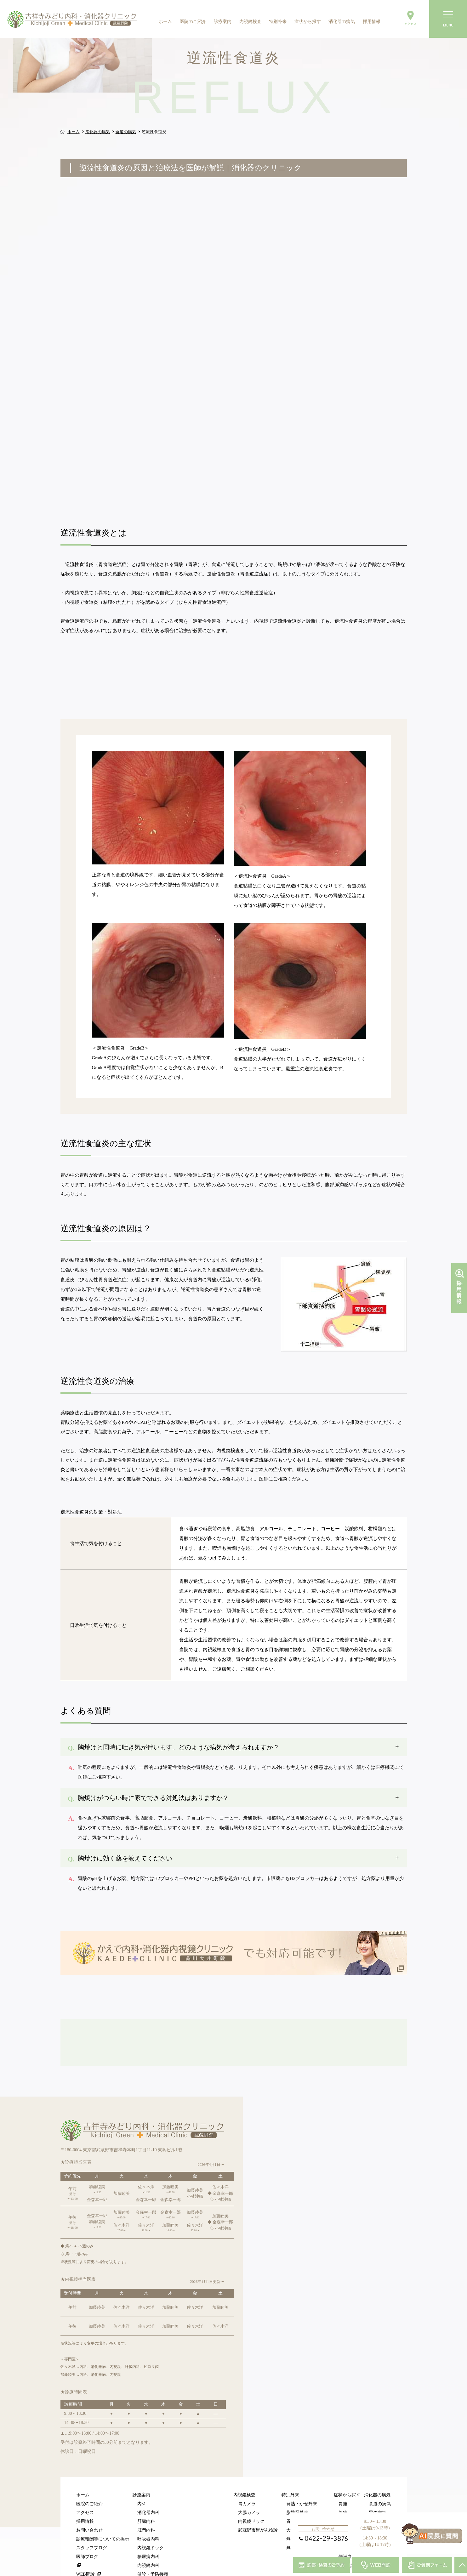 The width and height of the screenshot is (467, 2576). I want to click on 採用情報, so click(371, 21).